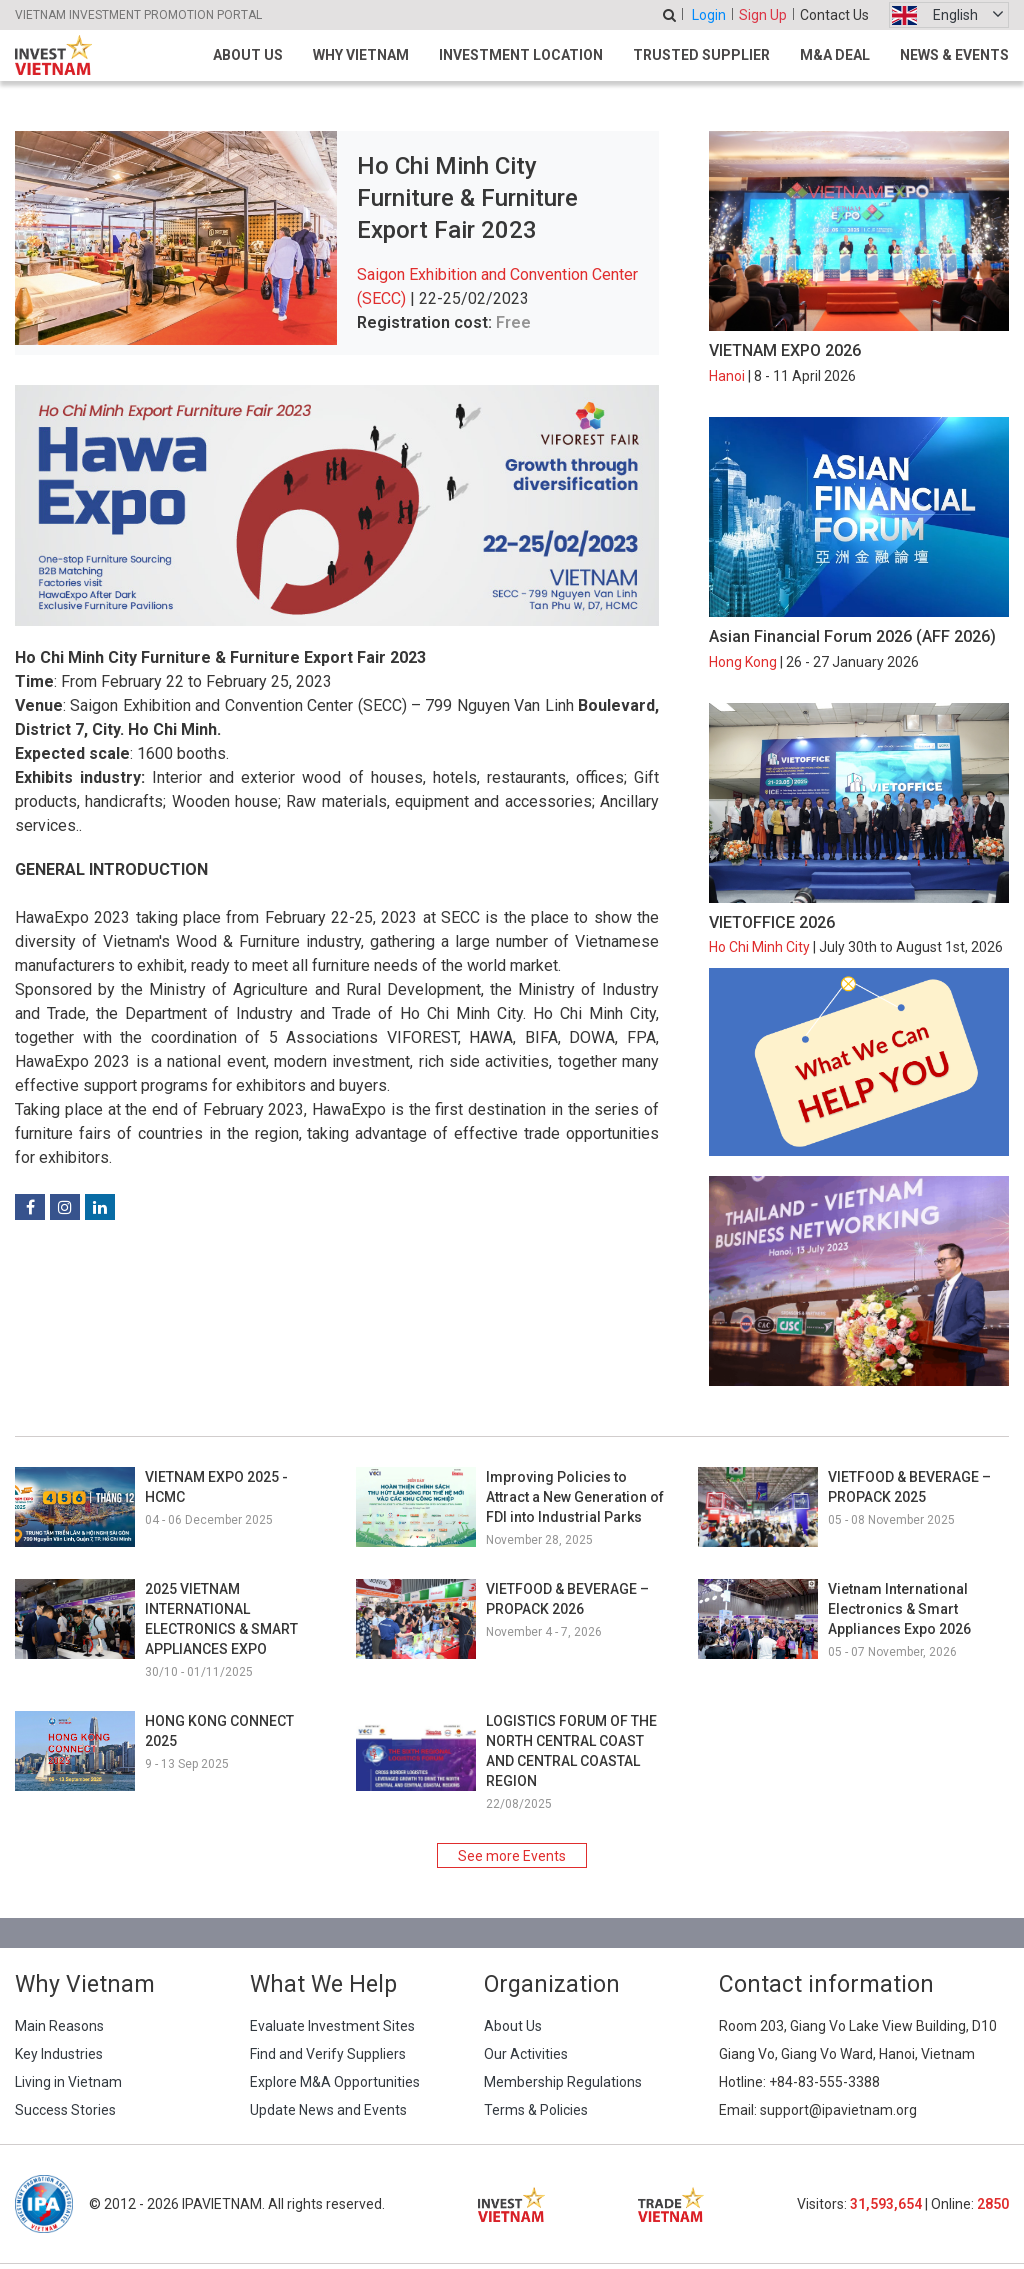 The height and width of the screenshot is (2269, 1024). I want to click on Asian Financial Forum 2026 (AFF 2026), so click(852, 636).